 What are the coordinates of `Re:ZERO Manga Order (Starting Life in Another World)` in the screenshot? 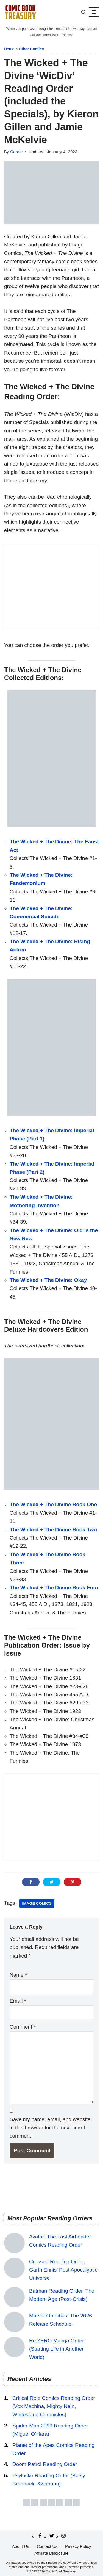 It's located at (56, 2349).